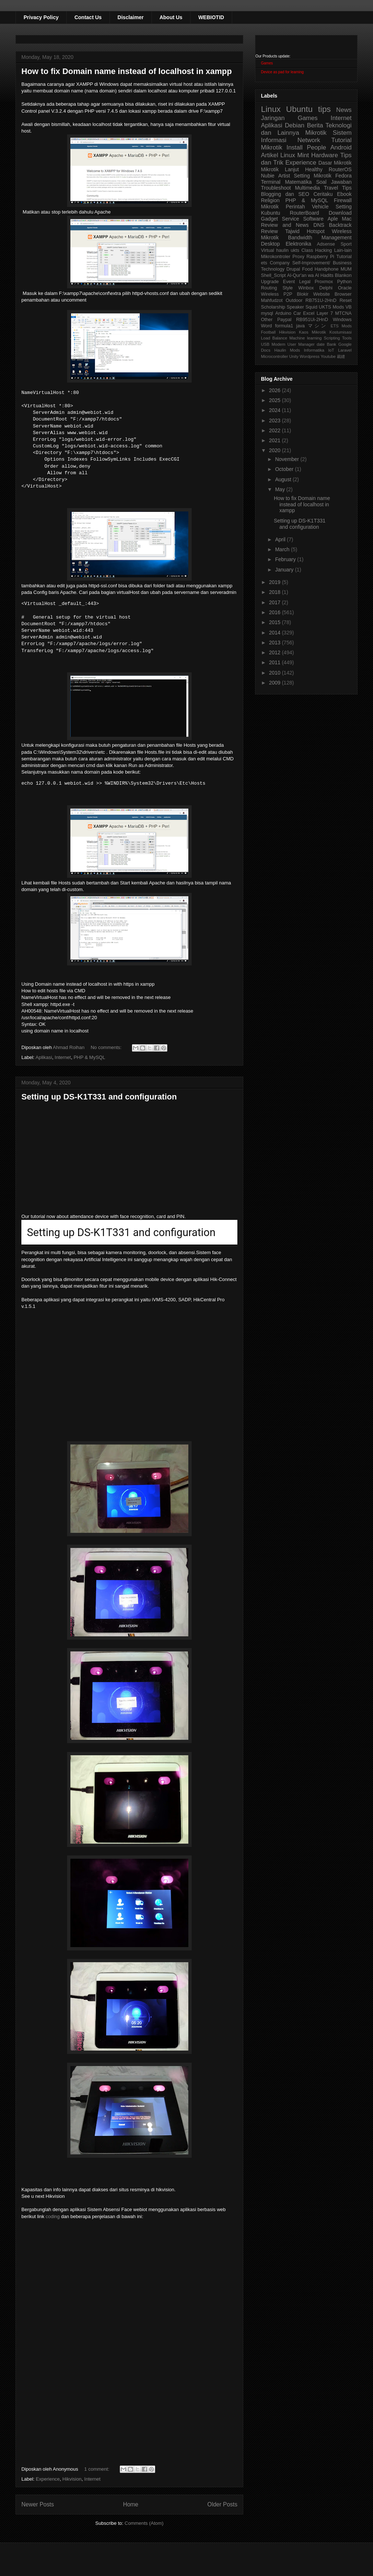 This screenshot has width=373, height=2576. What do you see at coordinates (269, 288) in the screenshot?
I see `Routing` at bounding box center [269, 288].